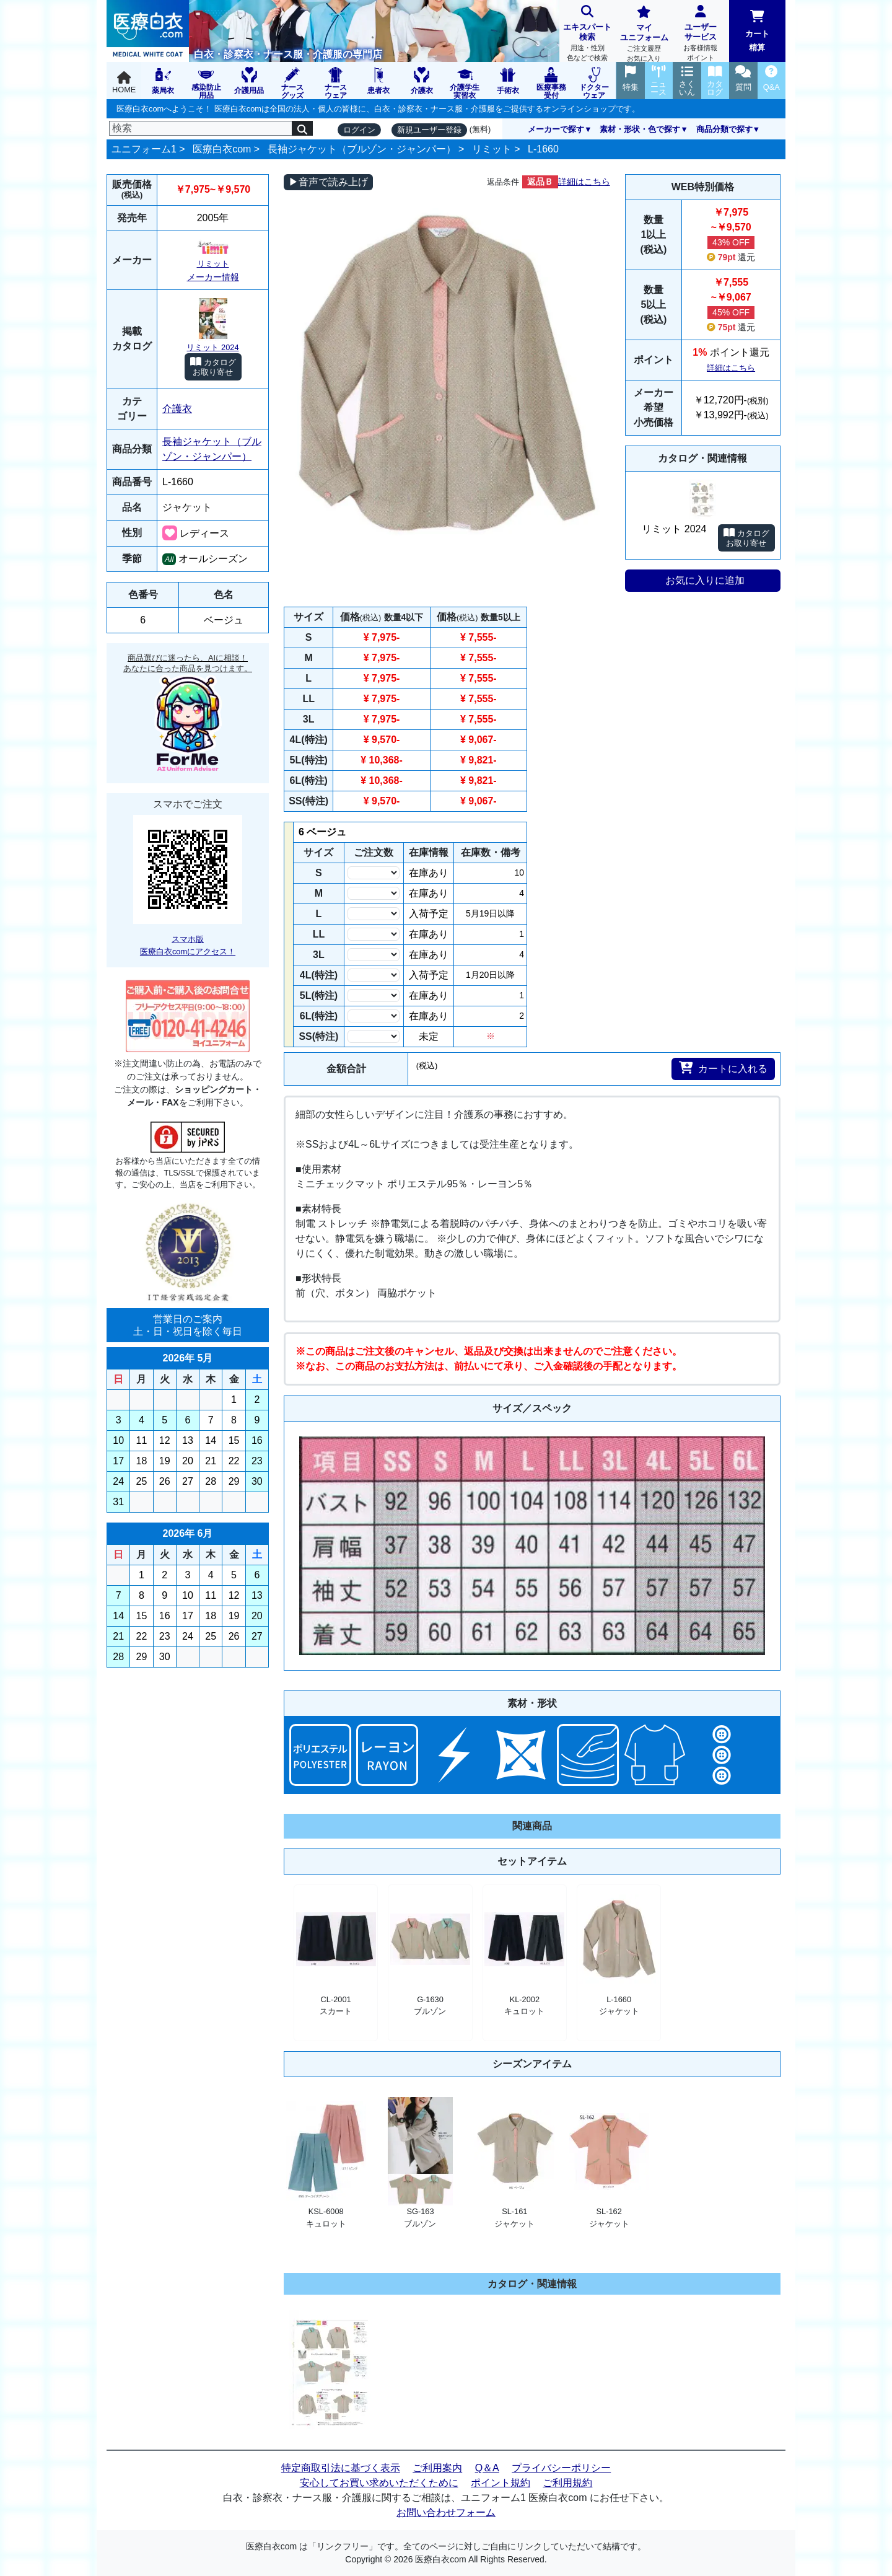 The width and height of the screenshot is (892, 2576). Describe the element at coordinates (724, 129) in the screenshot. I see `商品分類で探す` at that location.